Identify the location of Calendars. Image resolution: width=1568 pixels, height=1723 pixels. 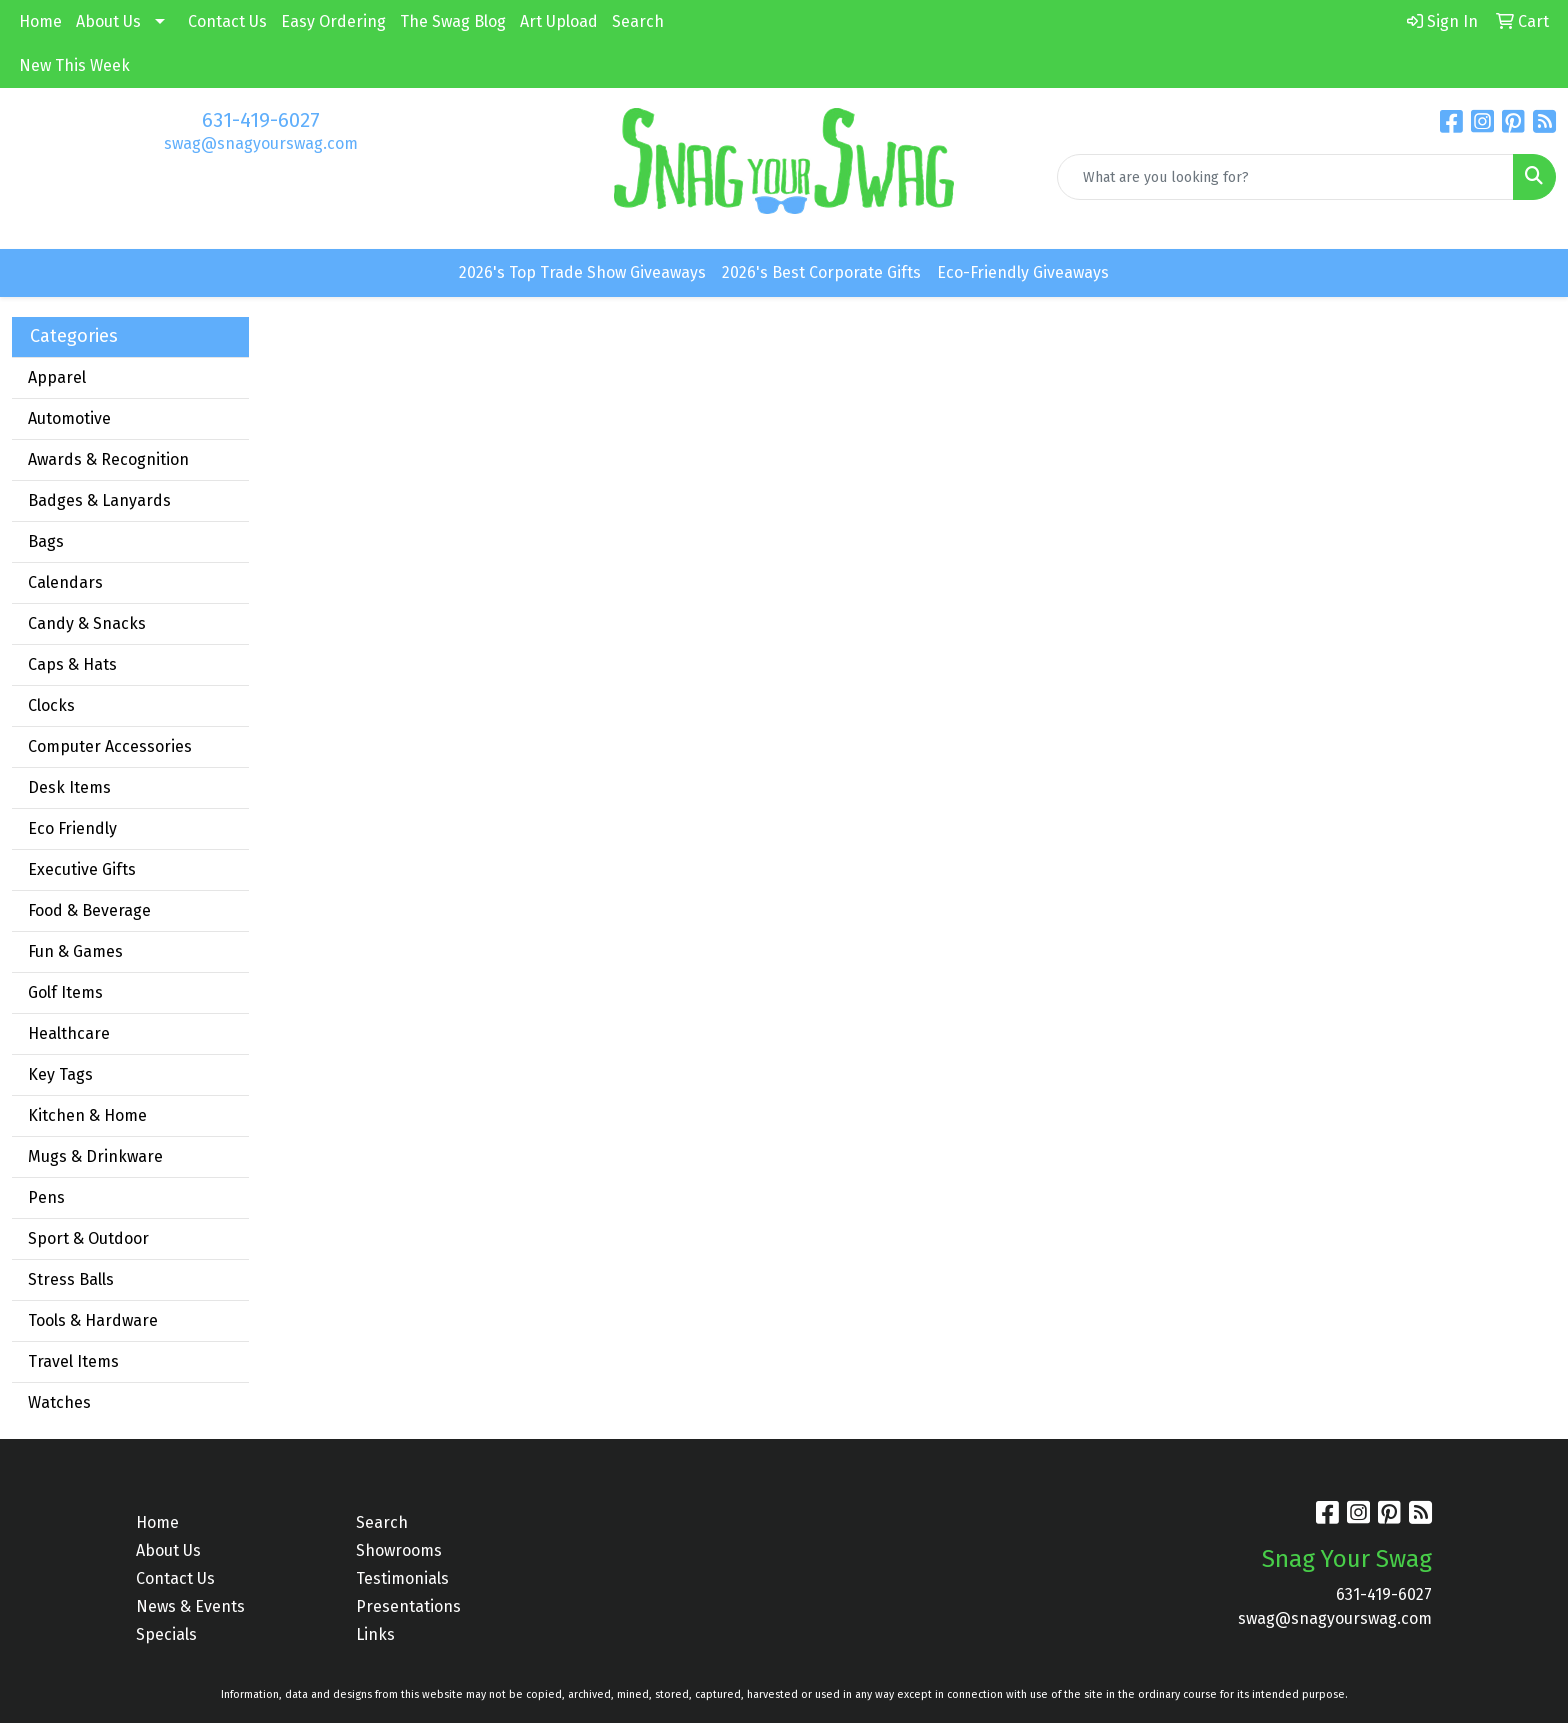
(65, 582).